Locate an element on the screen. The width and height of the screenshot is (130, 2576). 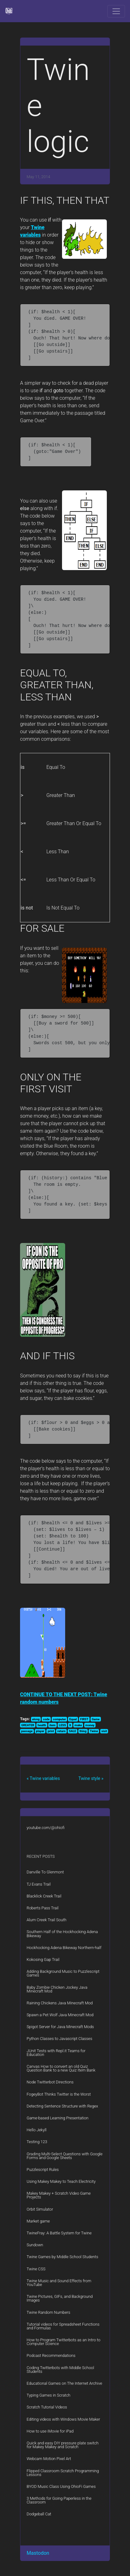
passage is located at coordinates (27, 1731).